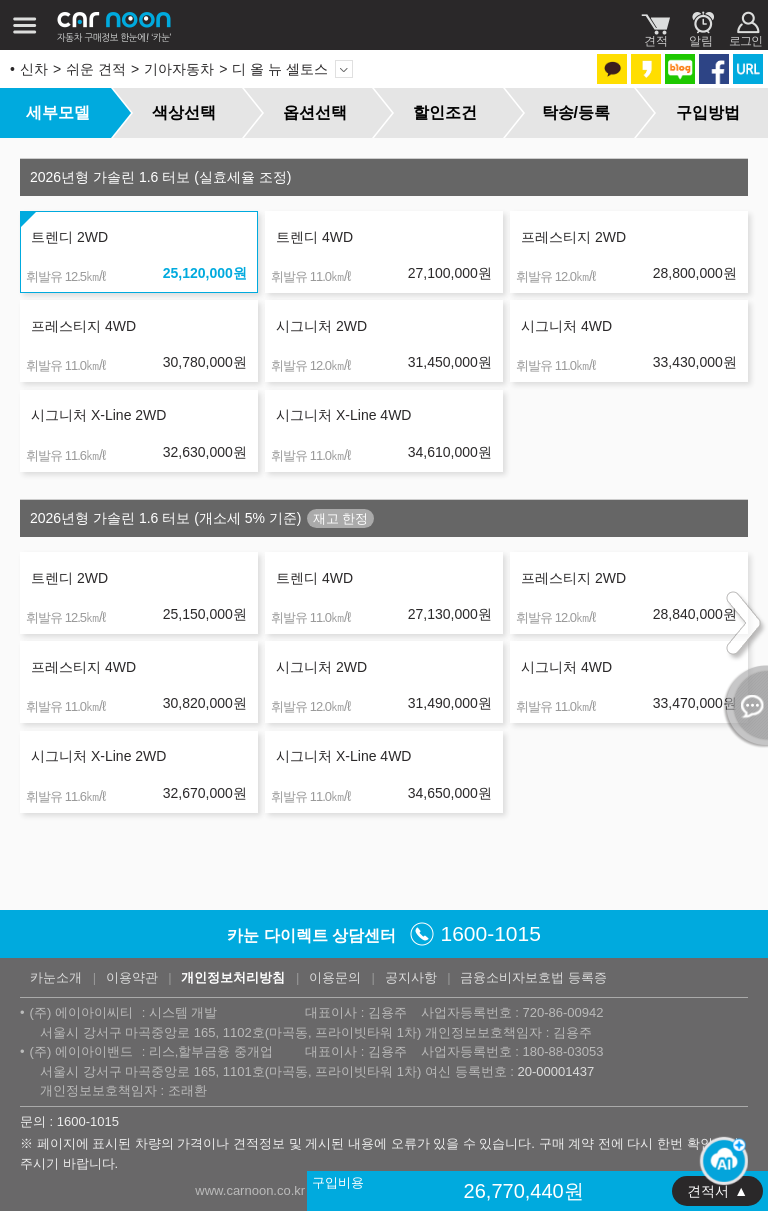  Describe the element at coordinates (708, 112) in the screenshot. I see `구입방법` at that location.